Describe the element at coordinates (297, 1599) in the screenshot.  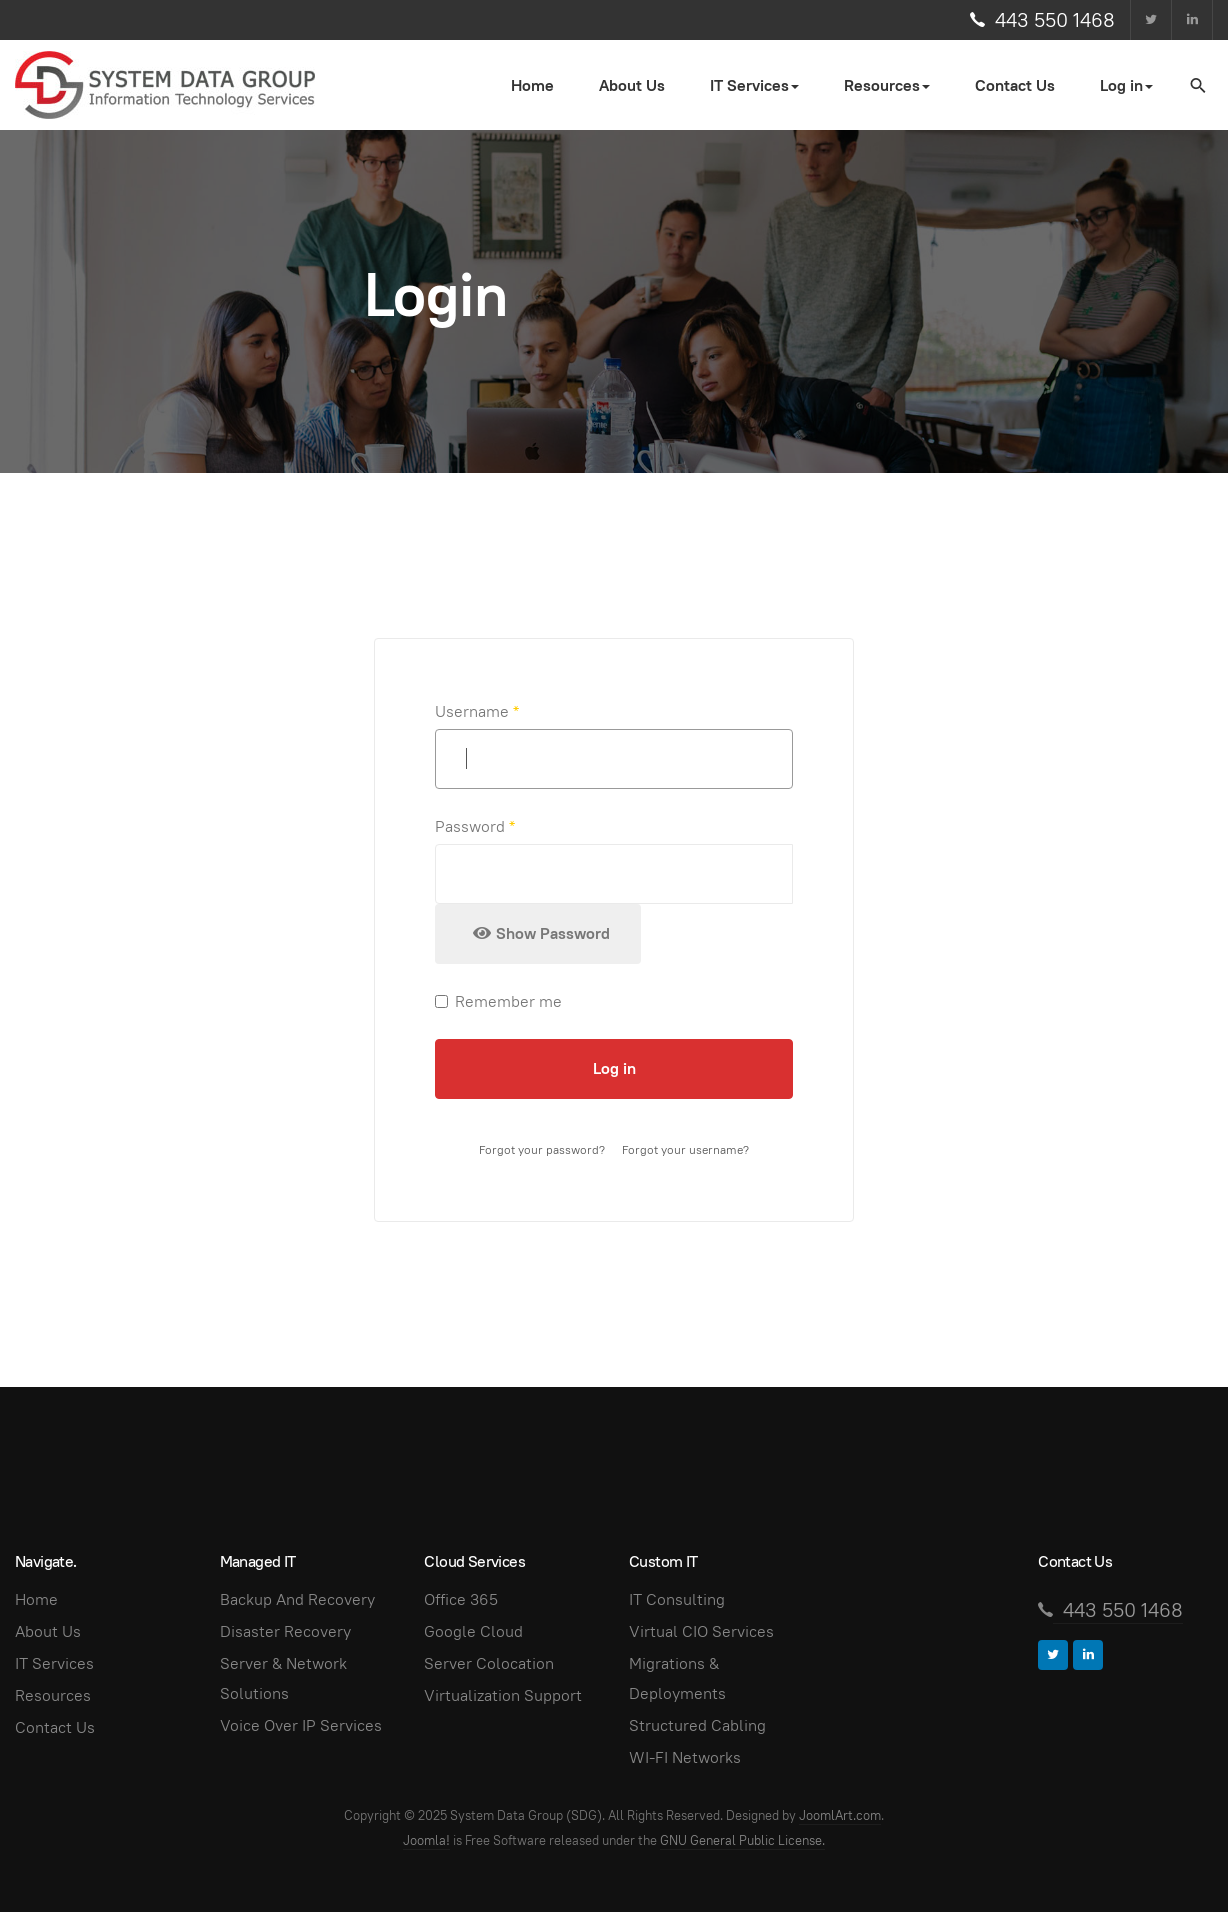
I see `Backup And Recovery` at that location.